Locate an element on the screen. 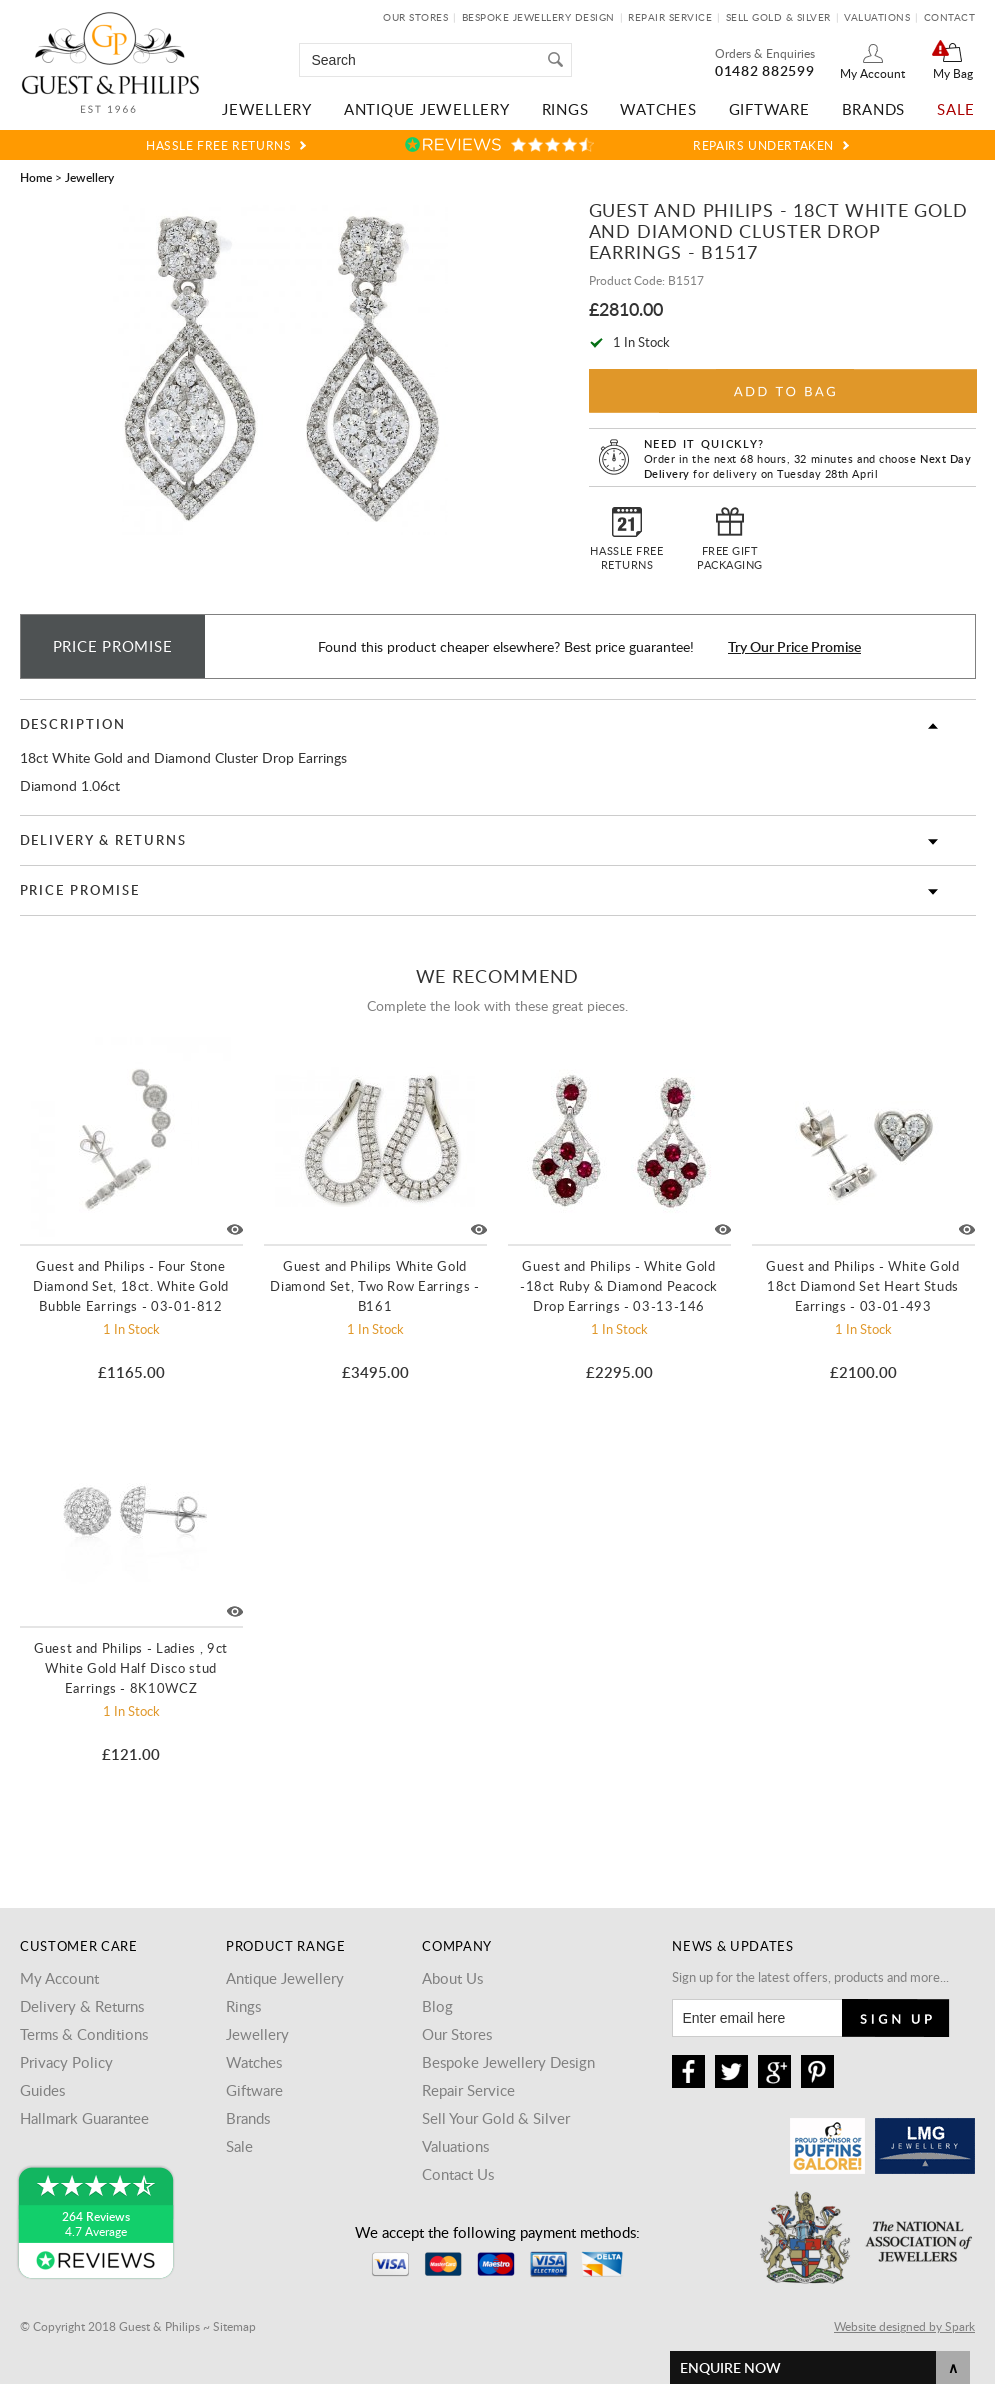  My Bag is located at coordinates (953, 73).